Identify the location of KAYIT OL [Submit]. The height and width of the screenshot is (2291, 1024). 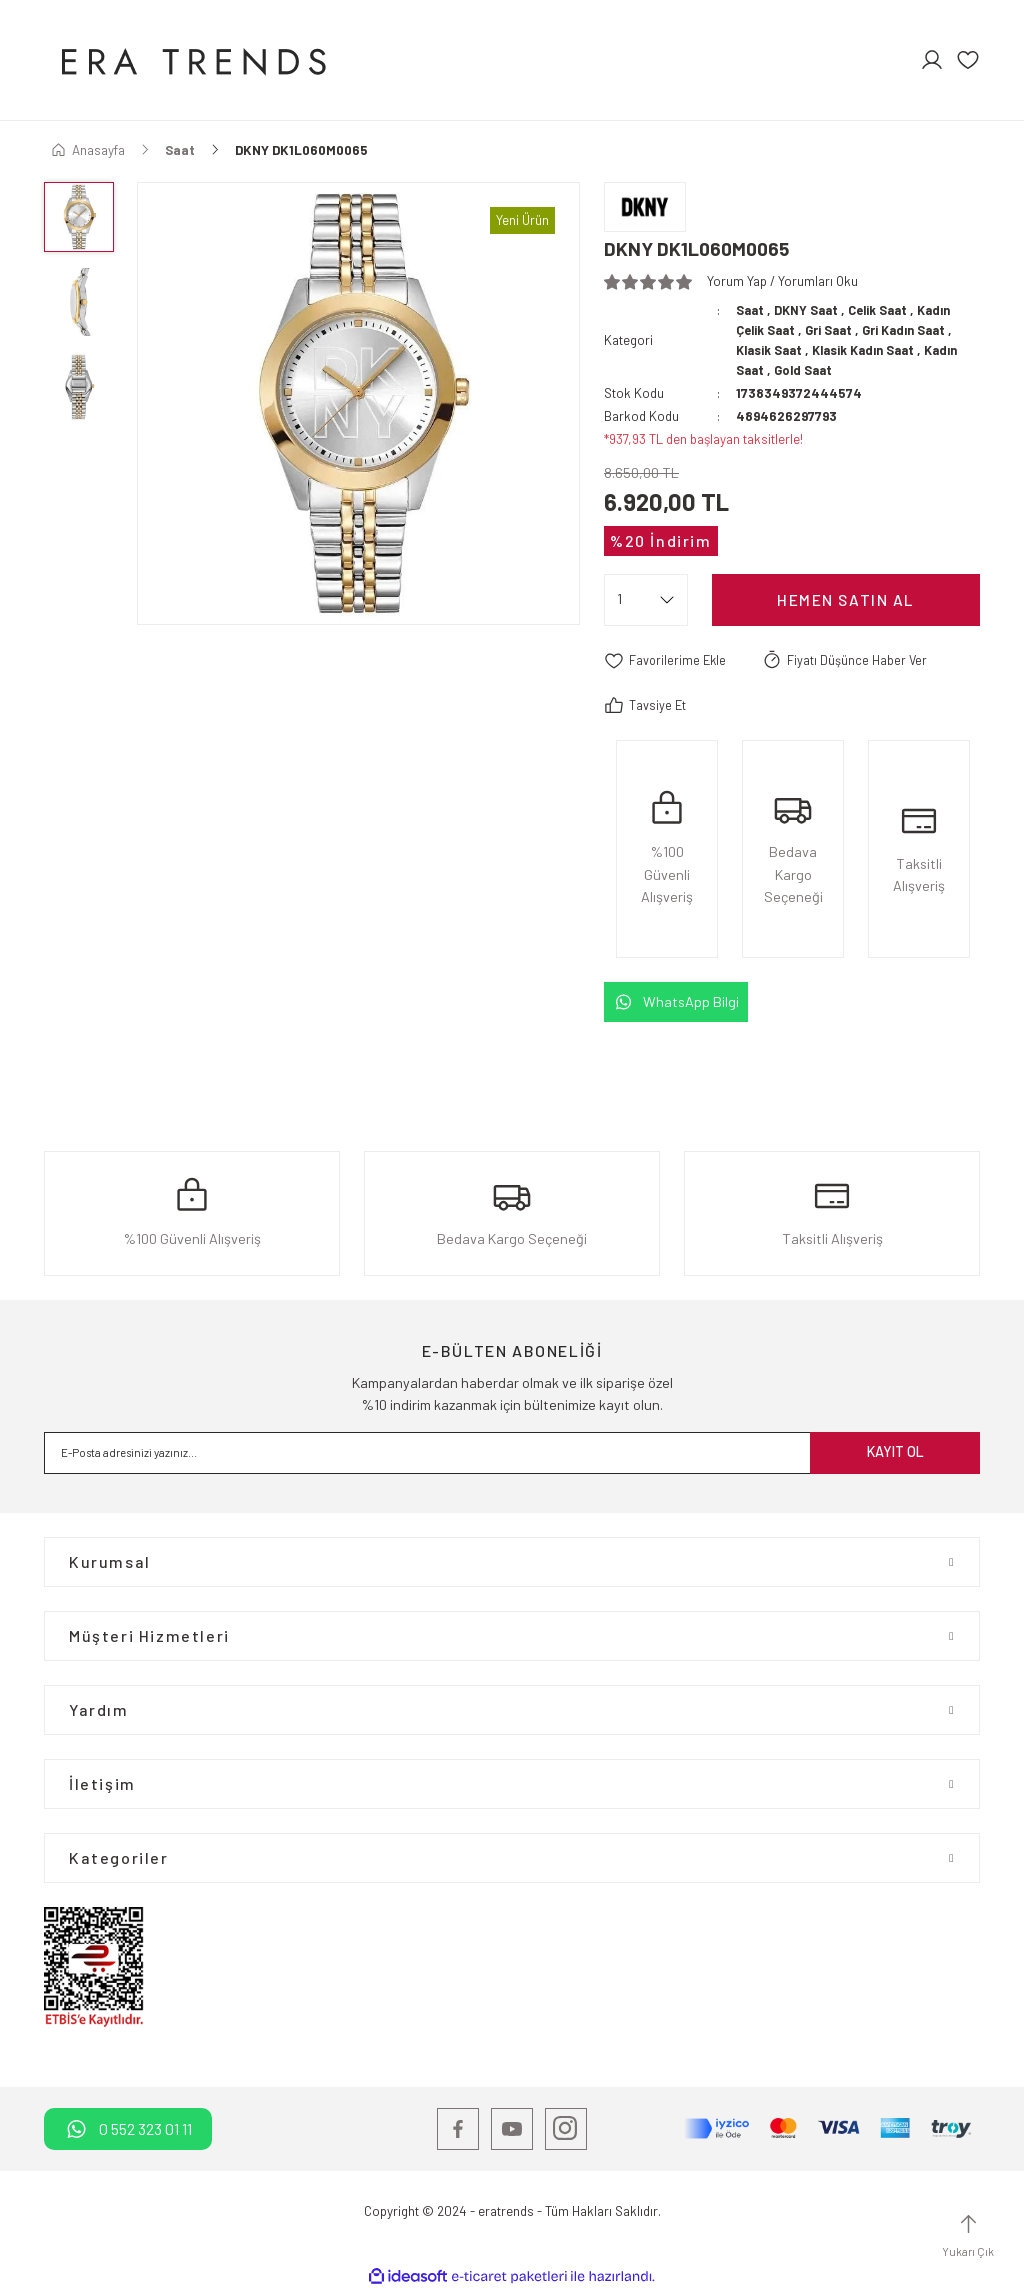
(895, 1452).